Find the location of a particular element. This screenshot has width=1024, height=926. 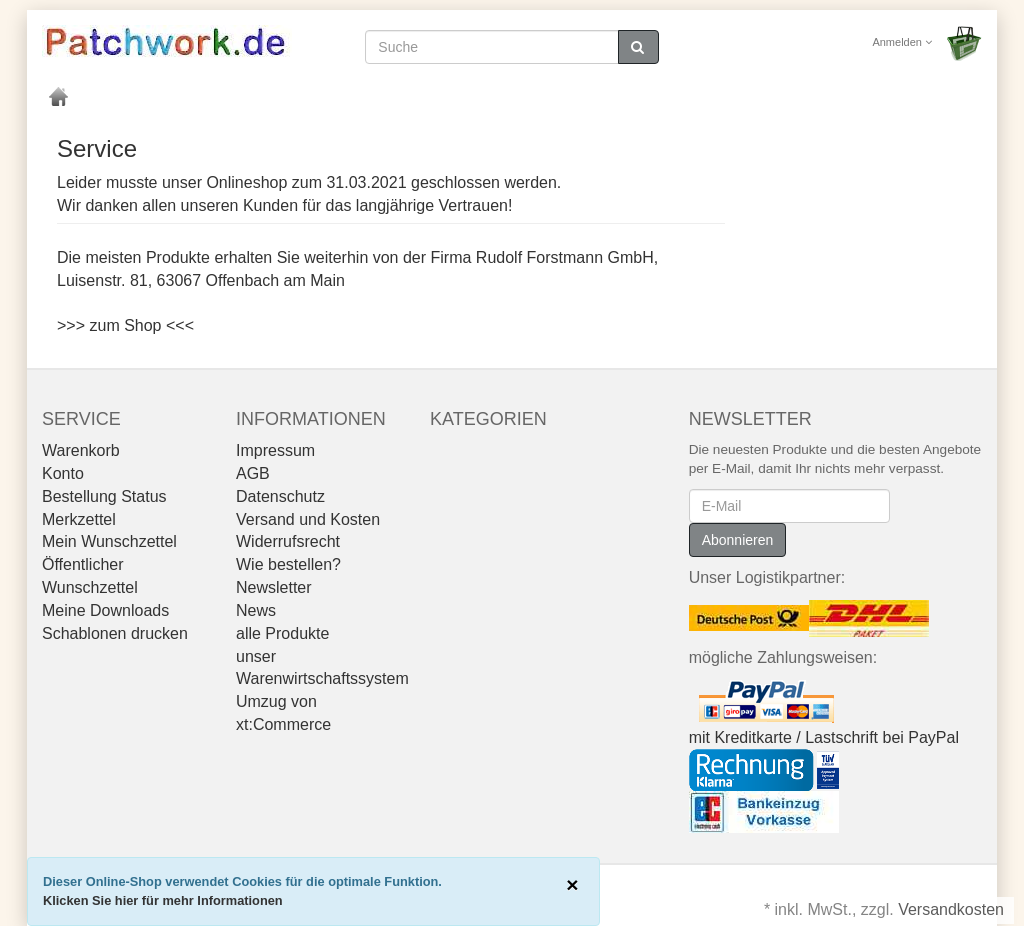

Abonnieren is located at coordinates (738, 540).